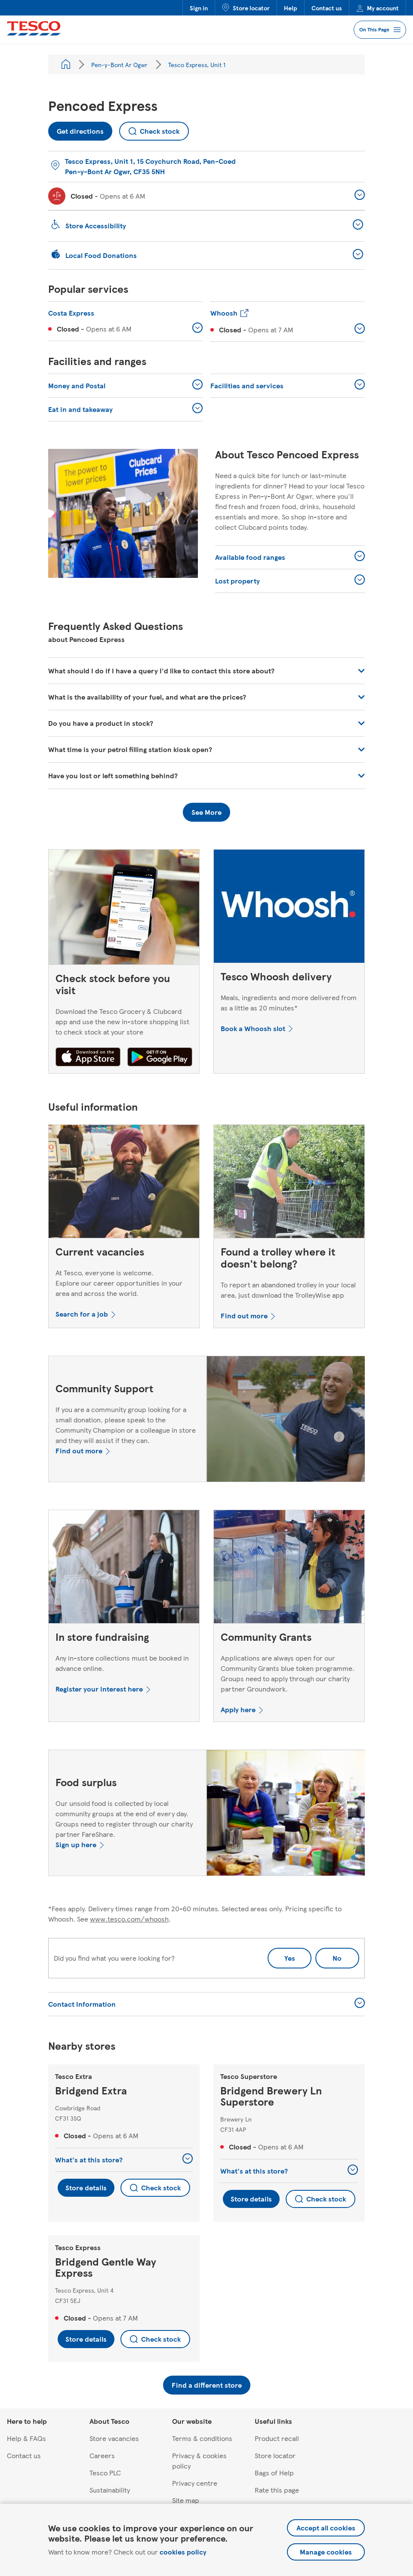  What do you see at coordinates (244, 1315) in the screenshot?
I see `Find out more` at bounding box center [244, 1315].